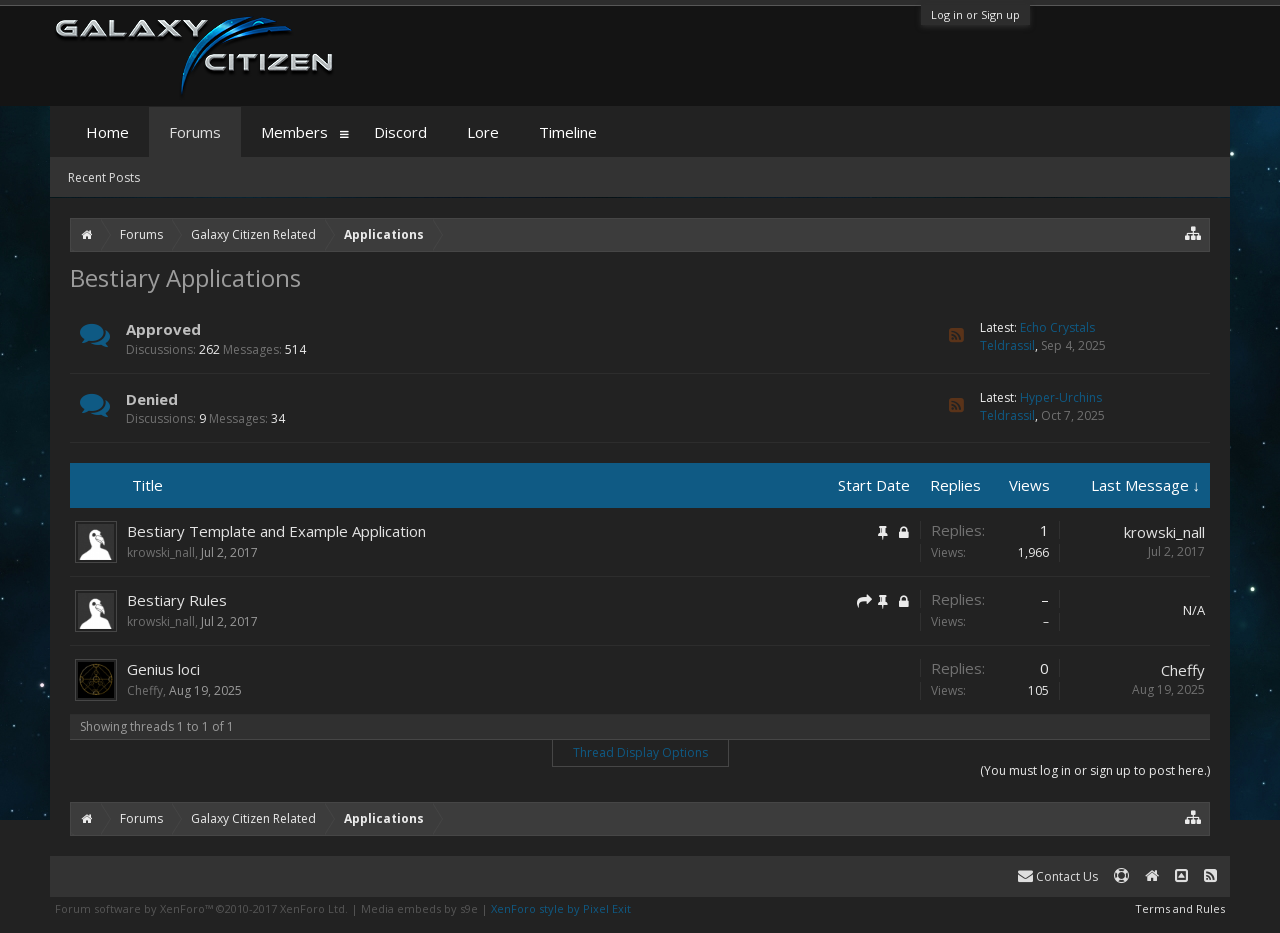  I want to click on (You must log in or sign up to post here.), so click(1095, 770).